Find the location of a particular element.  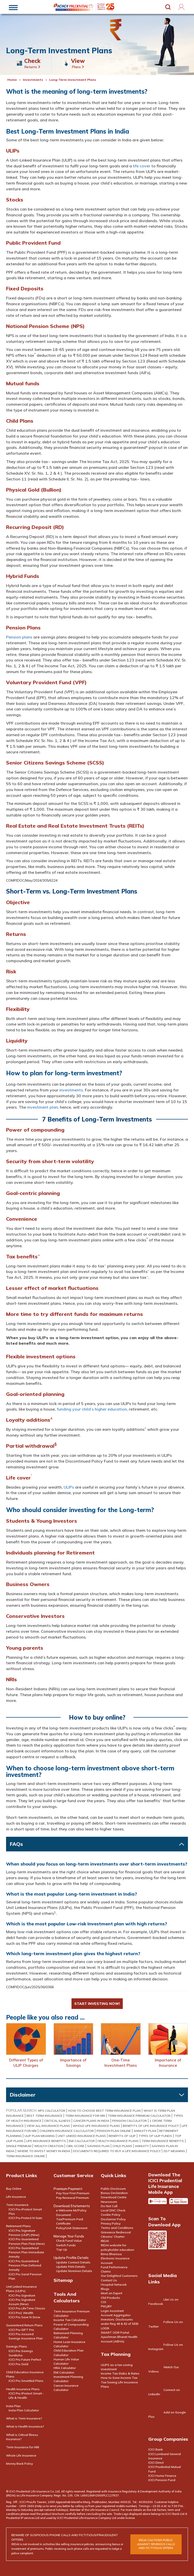

Search is located at coordinates (169, 9).